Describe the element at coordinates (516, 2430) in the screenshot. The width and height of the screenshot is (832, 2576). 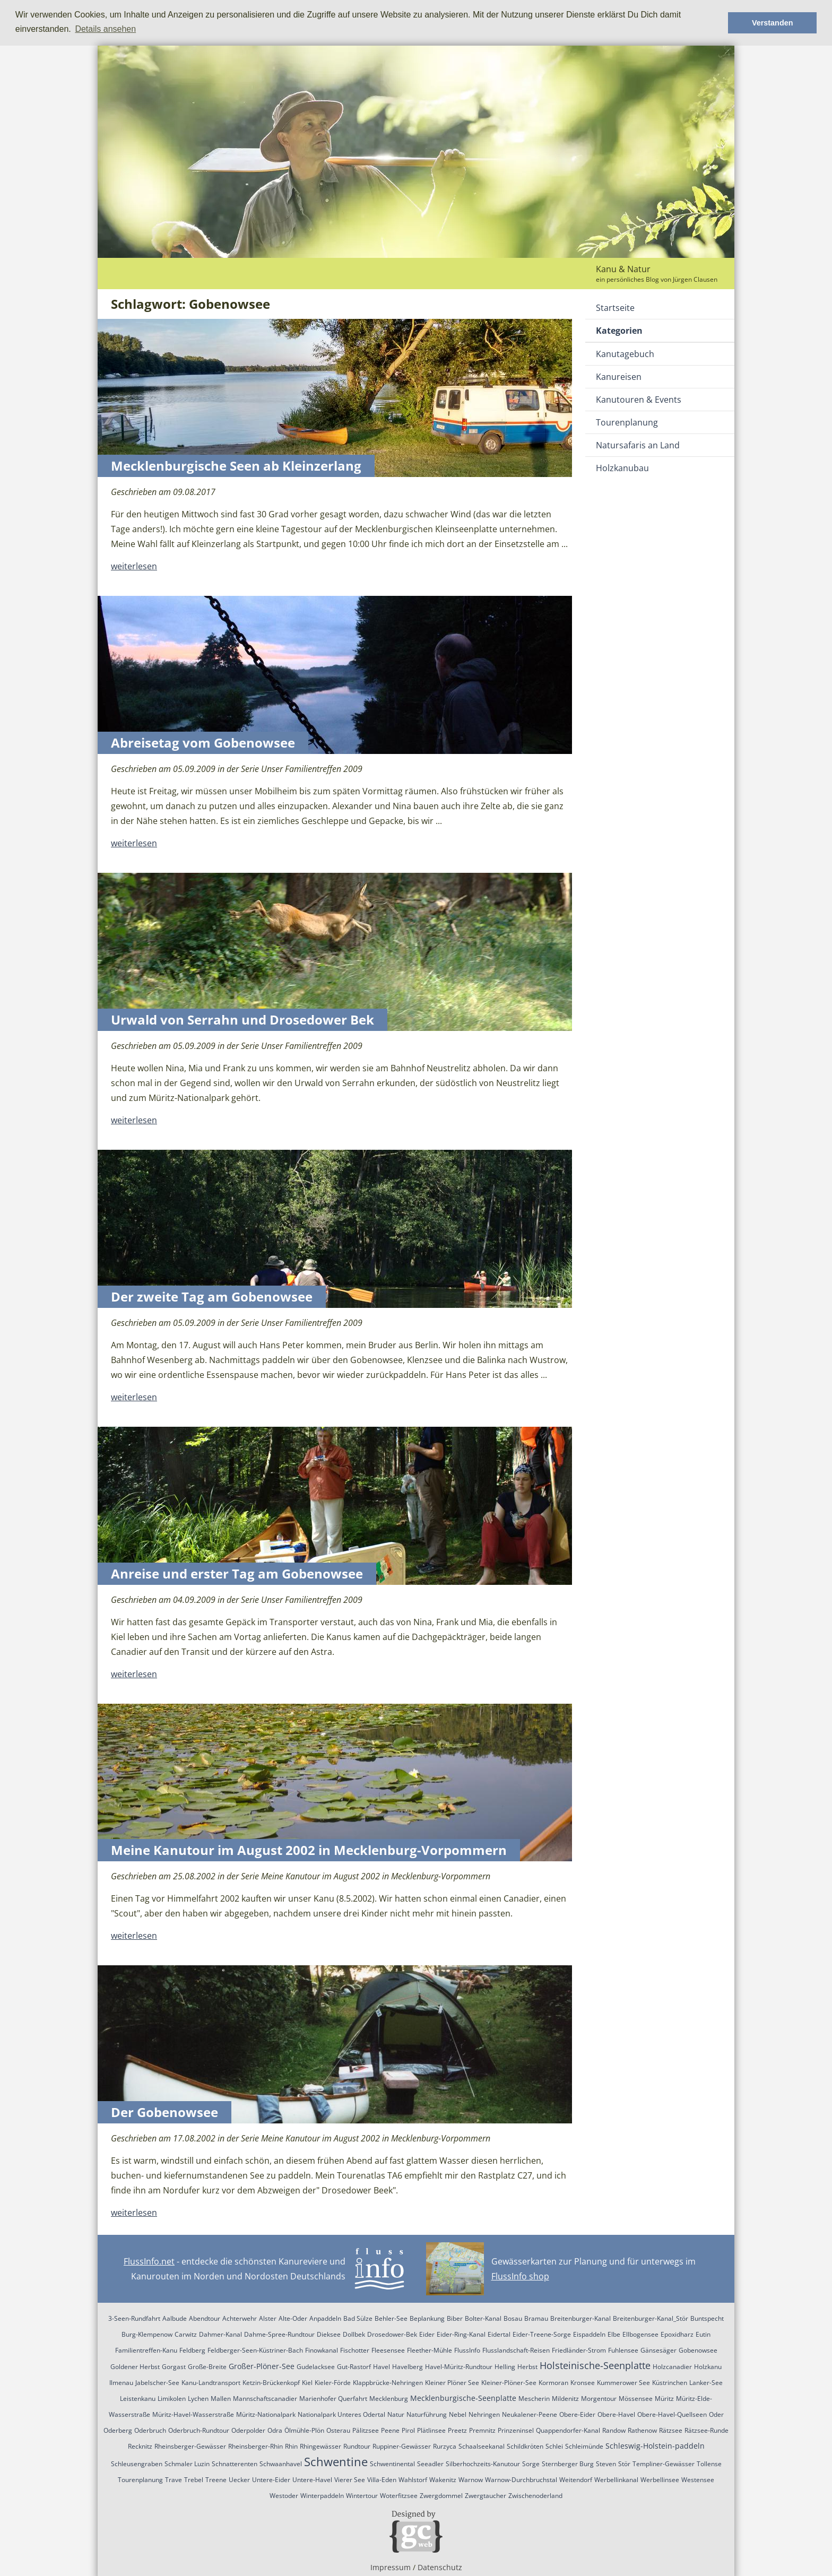
I see `Prinzeninsel` at that location.